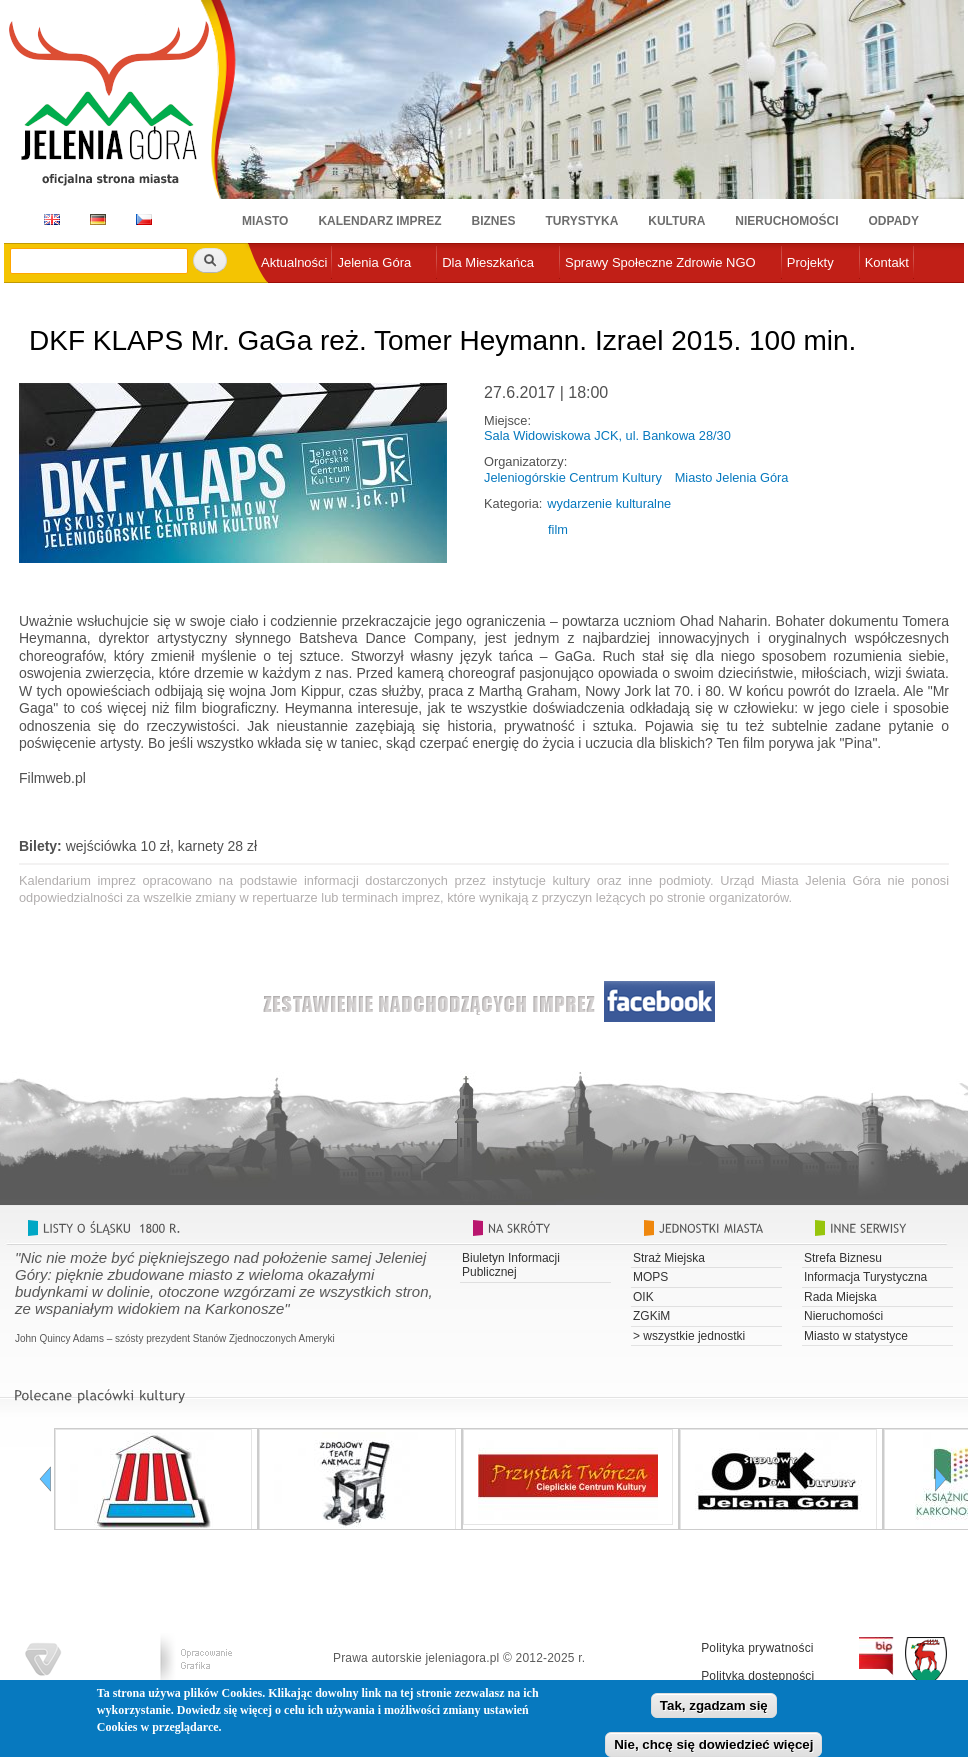 The image size is (968, 1757). Describe the element at coordinates (894, 221) in the screenshot. I see `Odpady` at that location.